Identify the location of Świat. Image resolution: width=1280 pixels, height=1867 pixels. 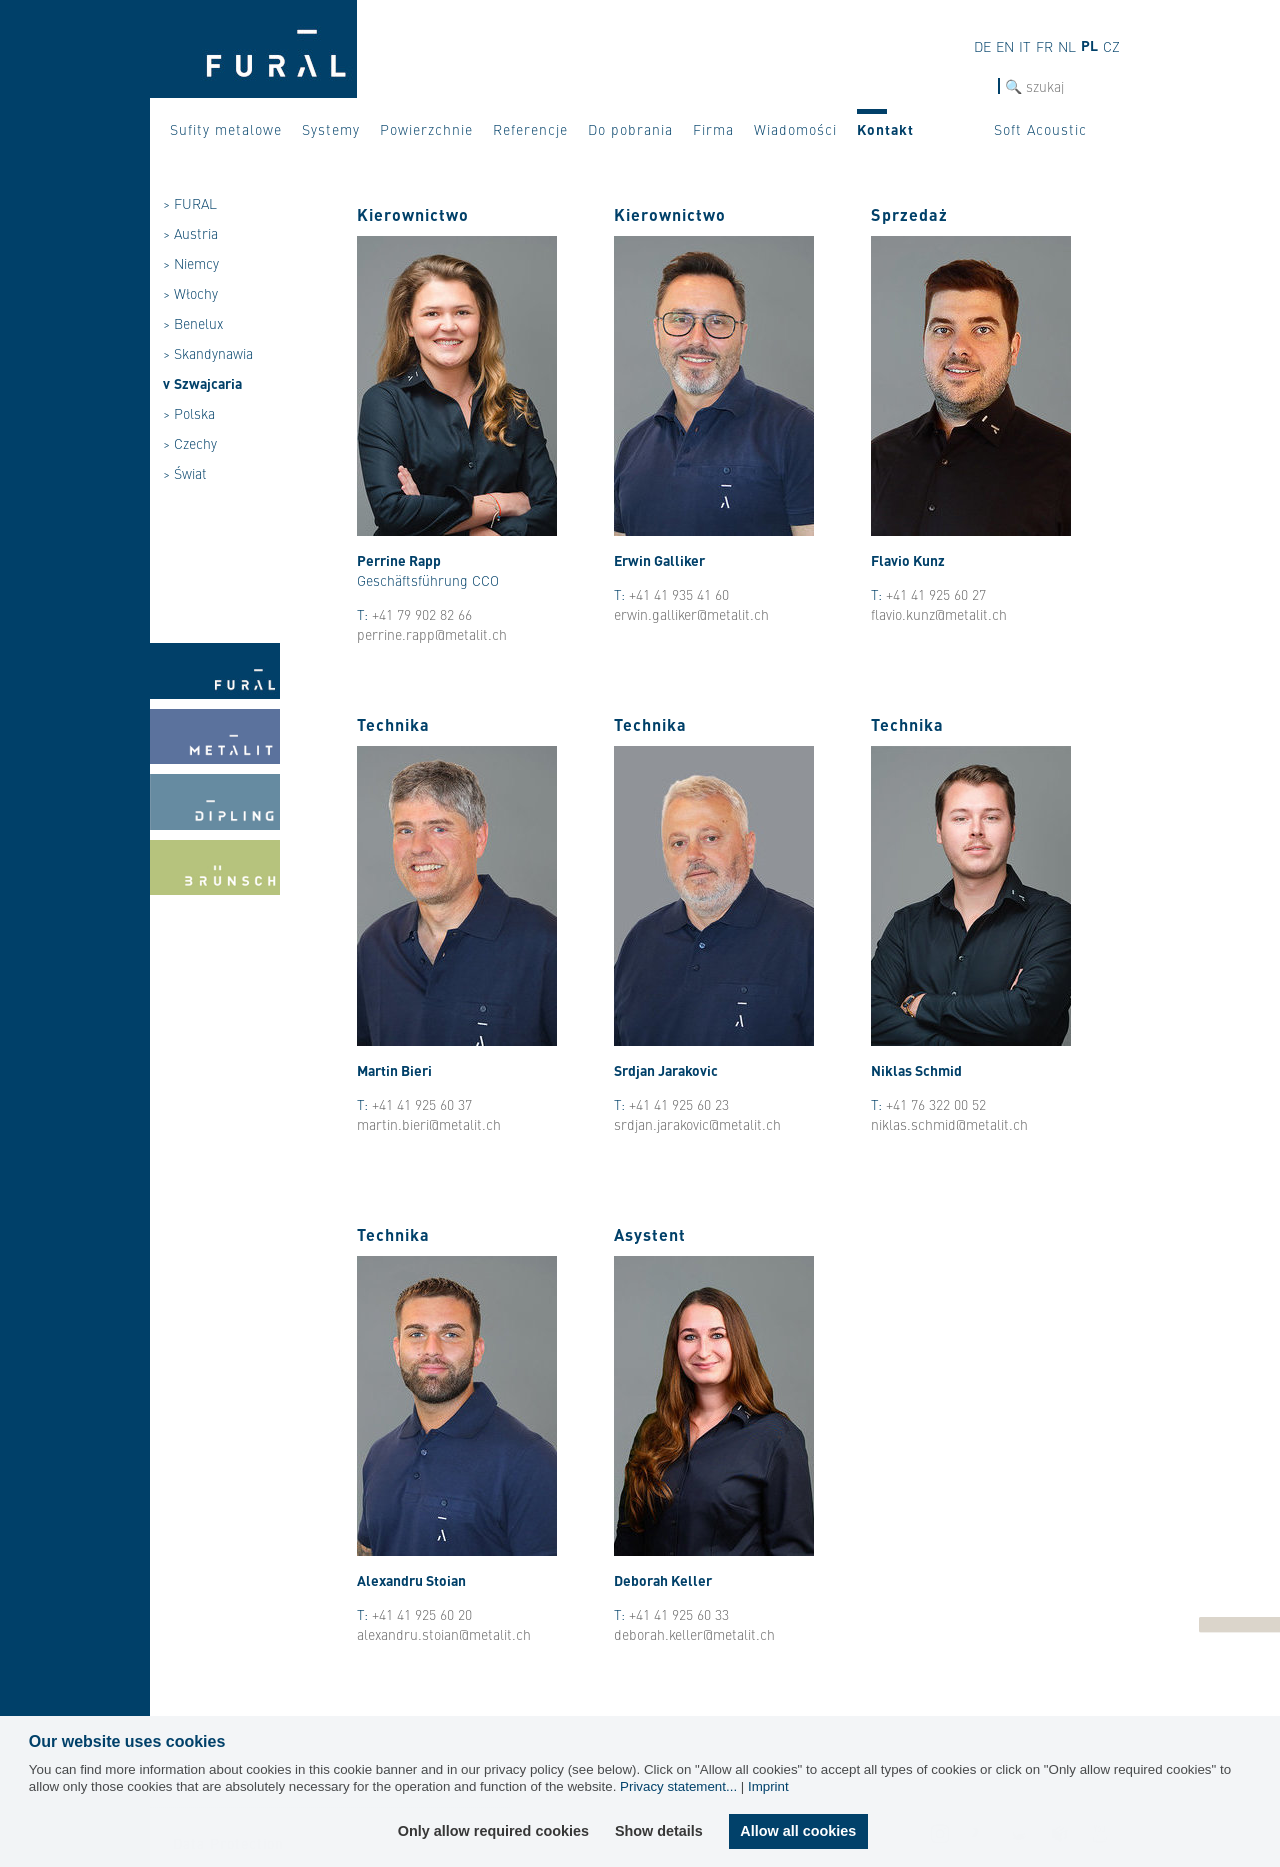
(190, 473).